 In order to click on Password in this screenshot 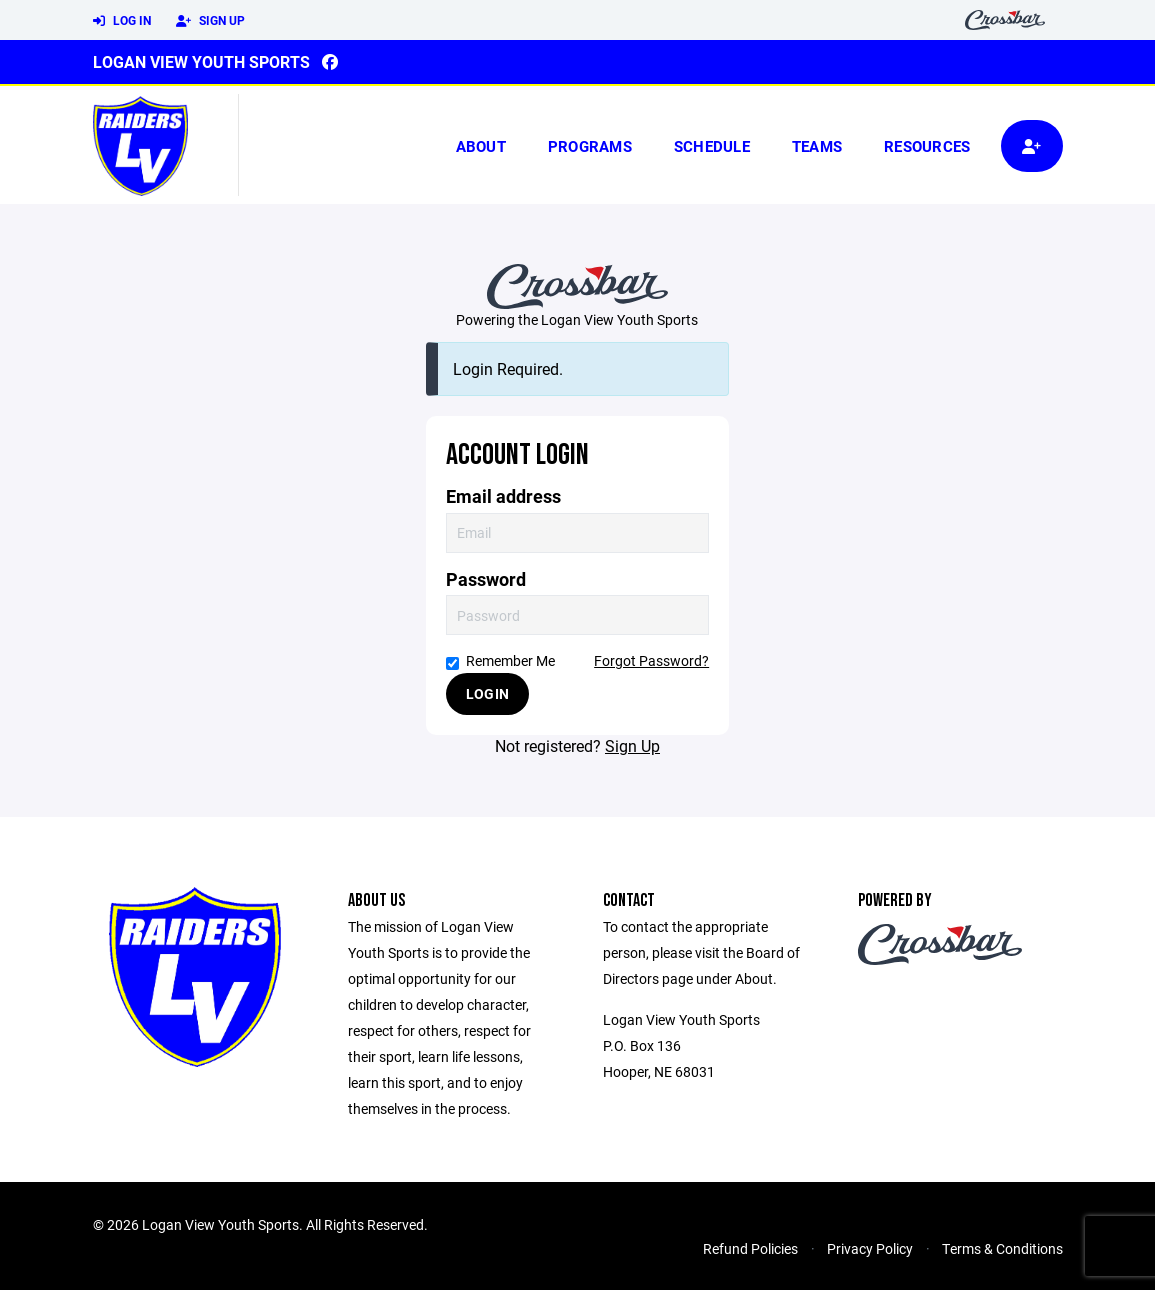, I will do `click(486, 579)`.